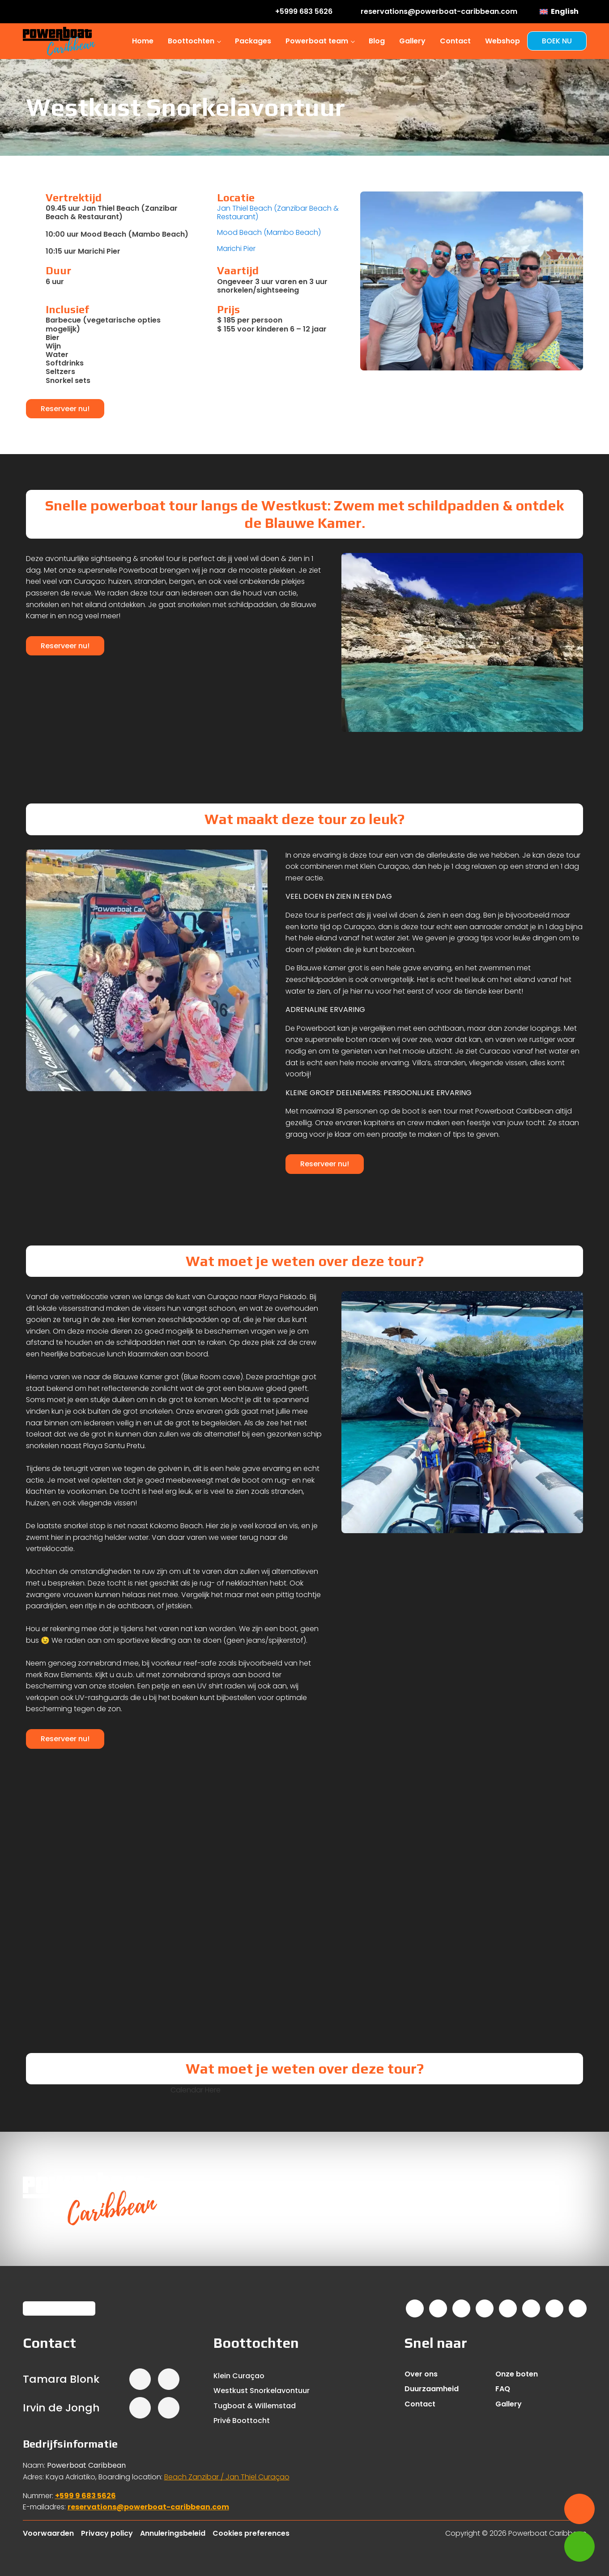 The image size is (609, 2576). What do you see at coordinates (412, 41) in the screenshot?
I see `Gallery` at bounding box center [412, 41].